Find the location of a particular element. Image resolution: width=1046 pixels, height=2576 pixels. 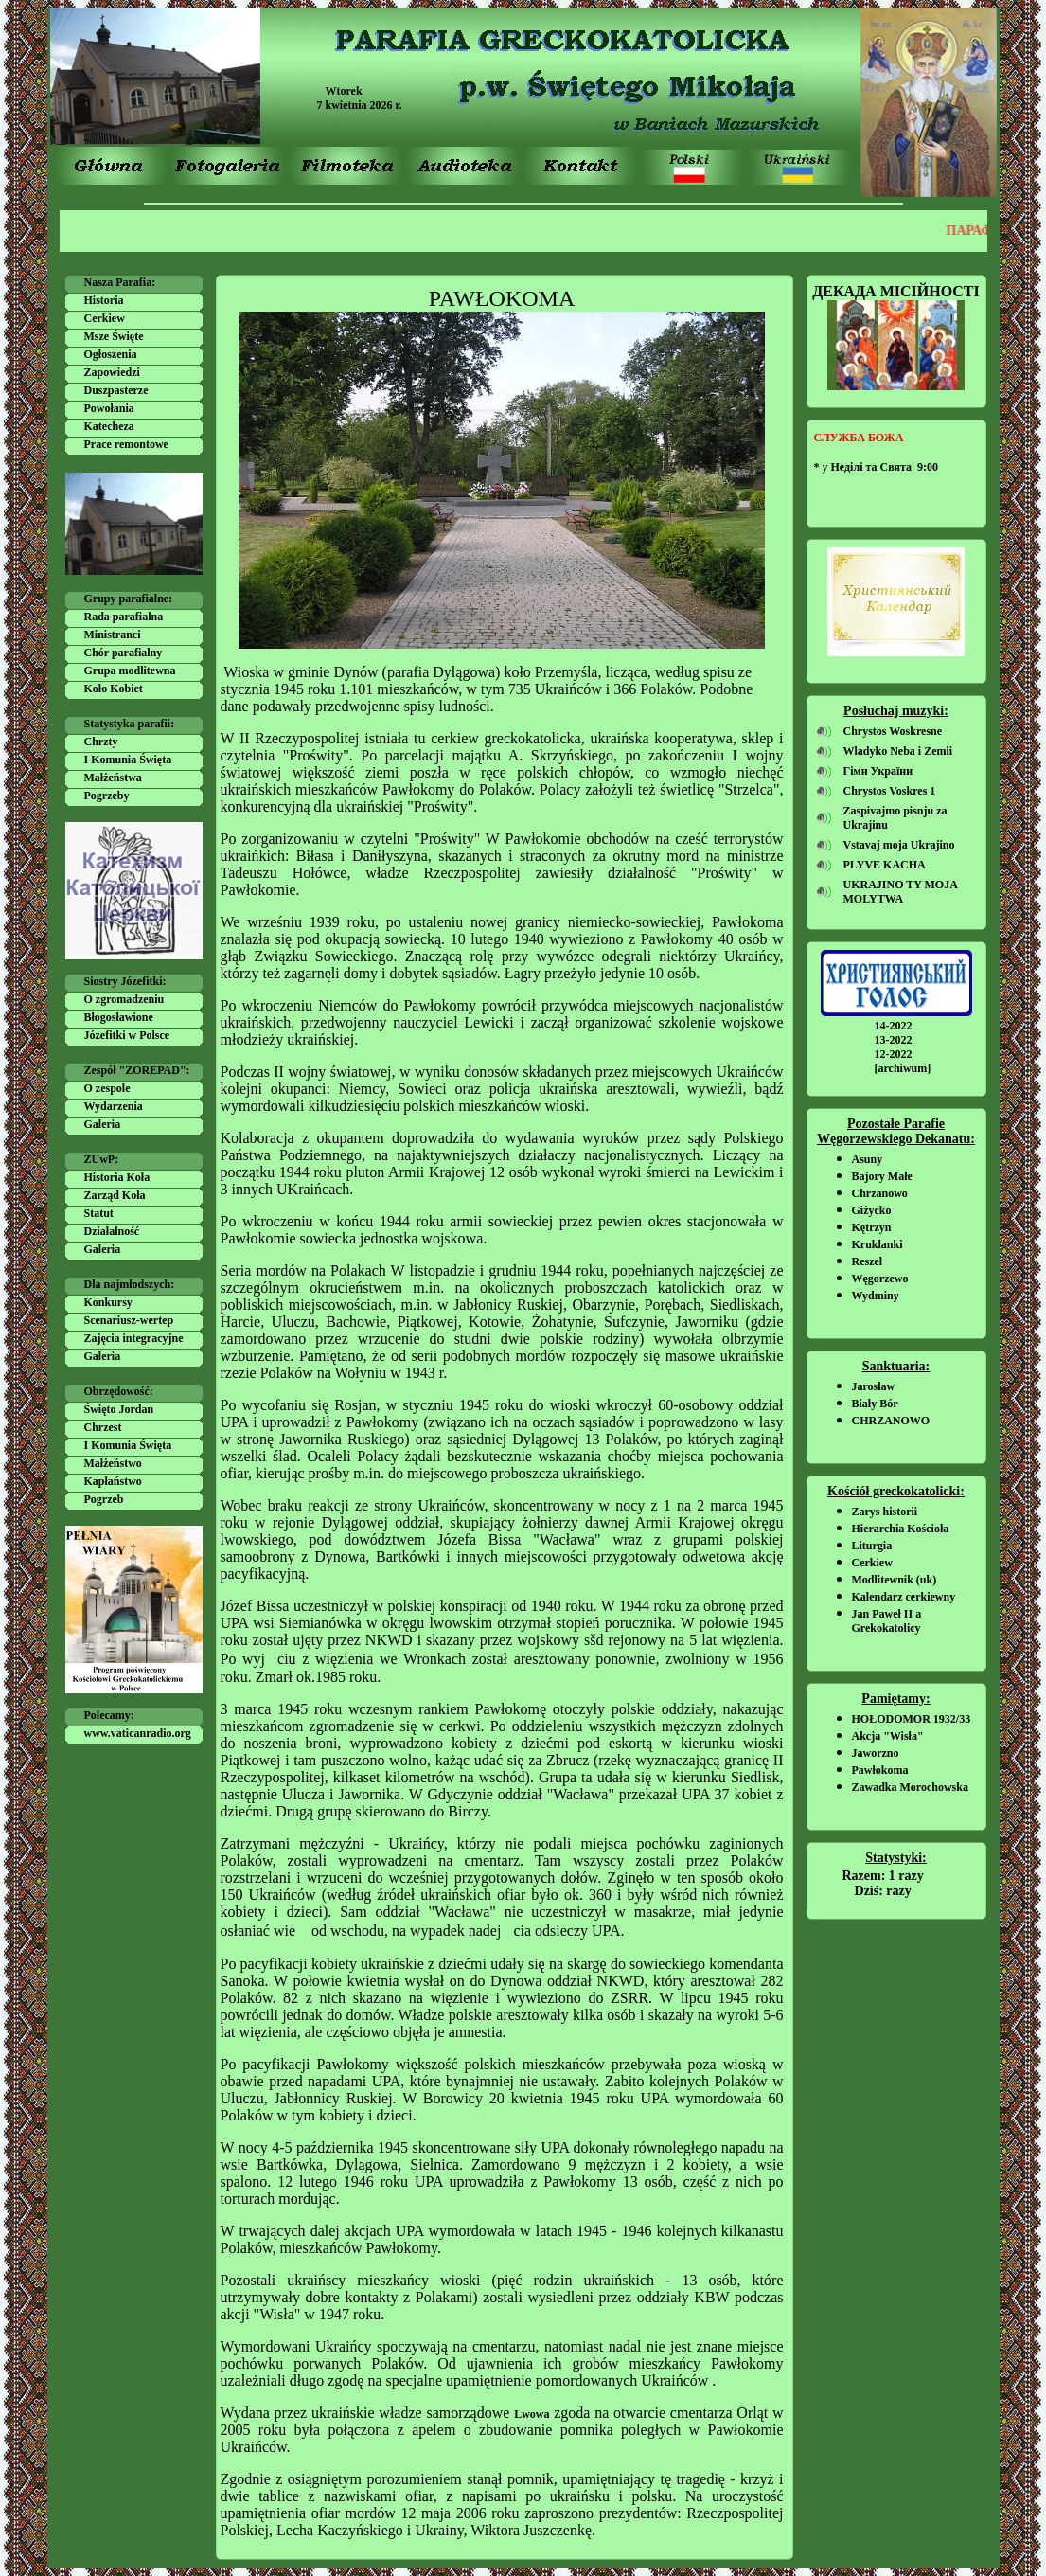

Małżeństwo is located at coordinates (113, 1463).